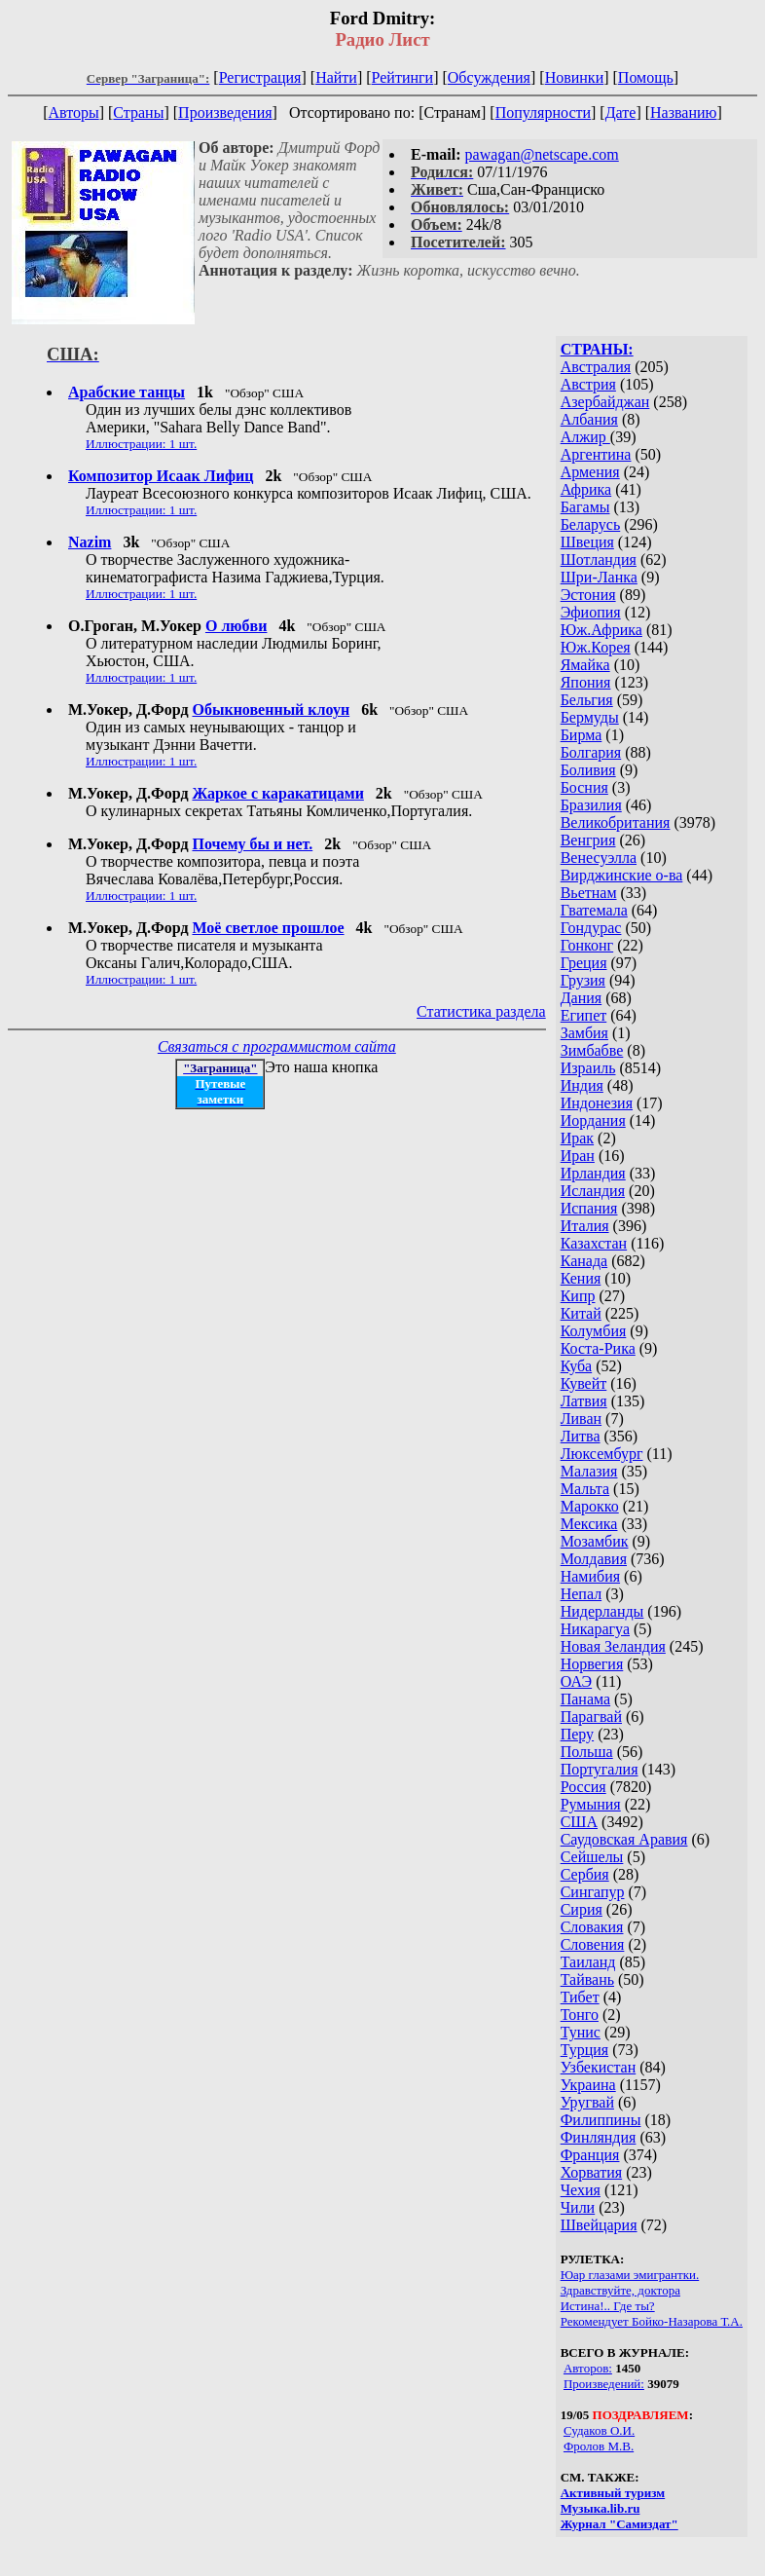  Describe the element at coordinates (619, 2524) in the screenshot. I see `Журнал "Самиздат"` at that location.